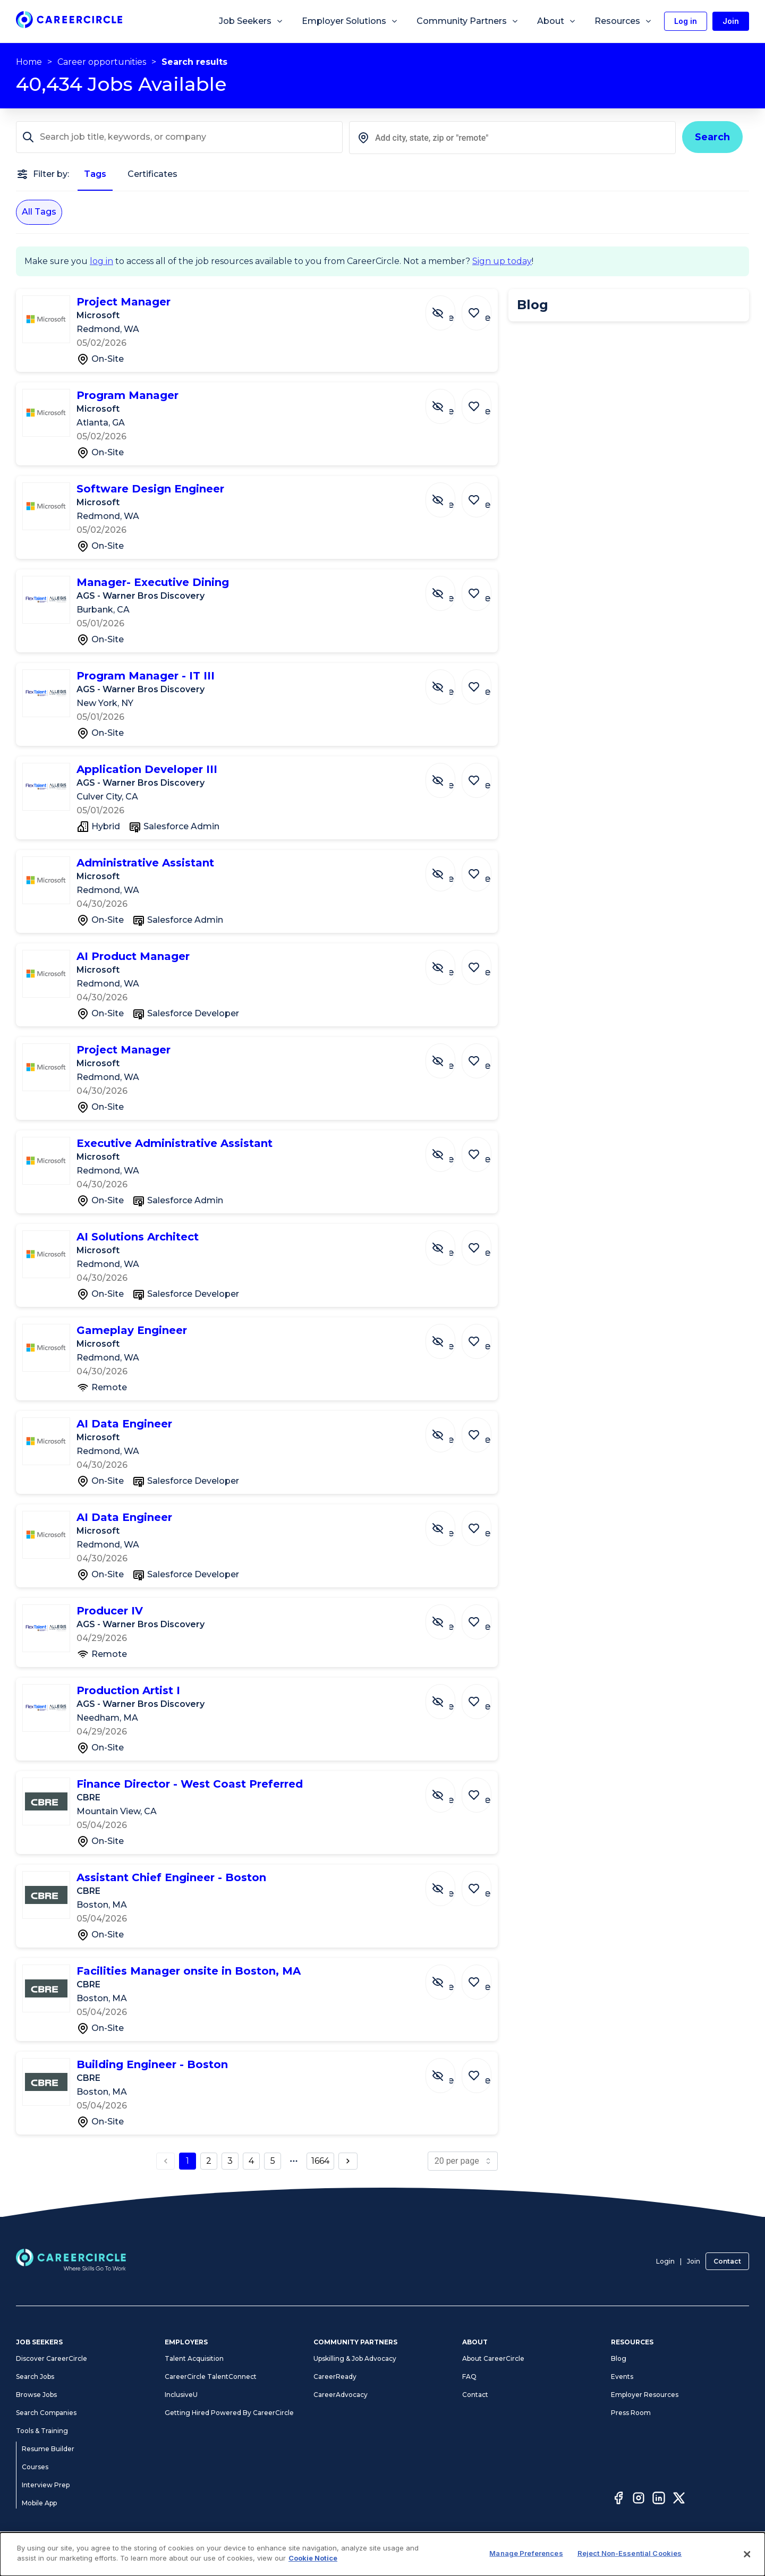 This screenshot has width=765, height=2576. What do you see at coordinates (467, 21) in the screenshot?
I see `Community Partners` at bounding box center [467, 21].